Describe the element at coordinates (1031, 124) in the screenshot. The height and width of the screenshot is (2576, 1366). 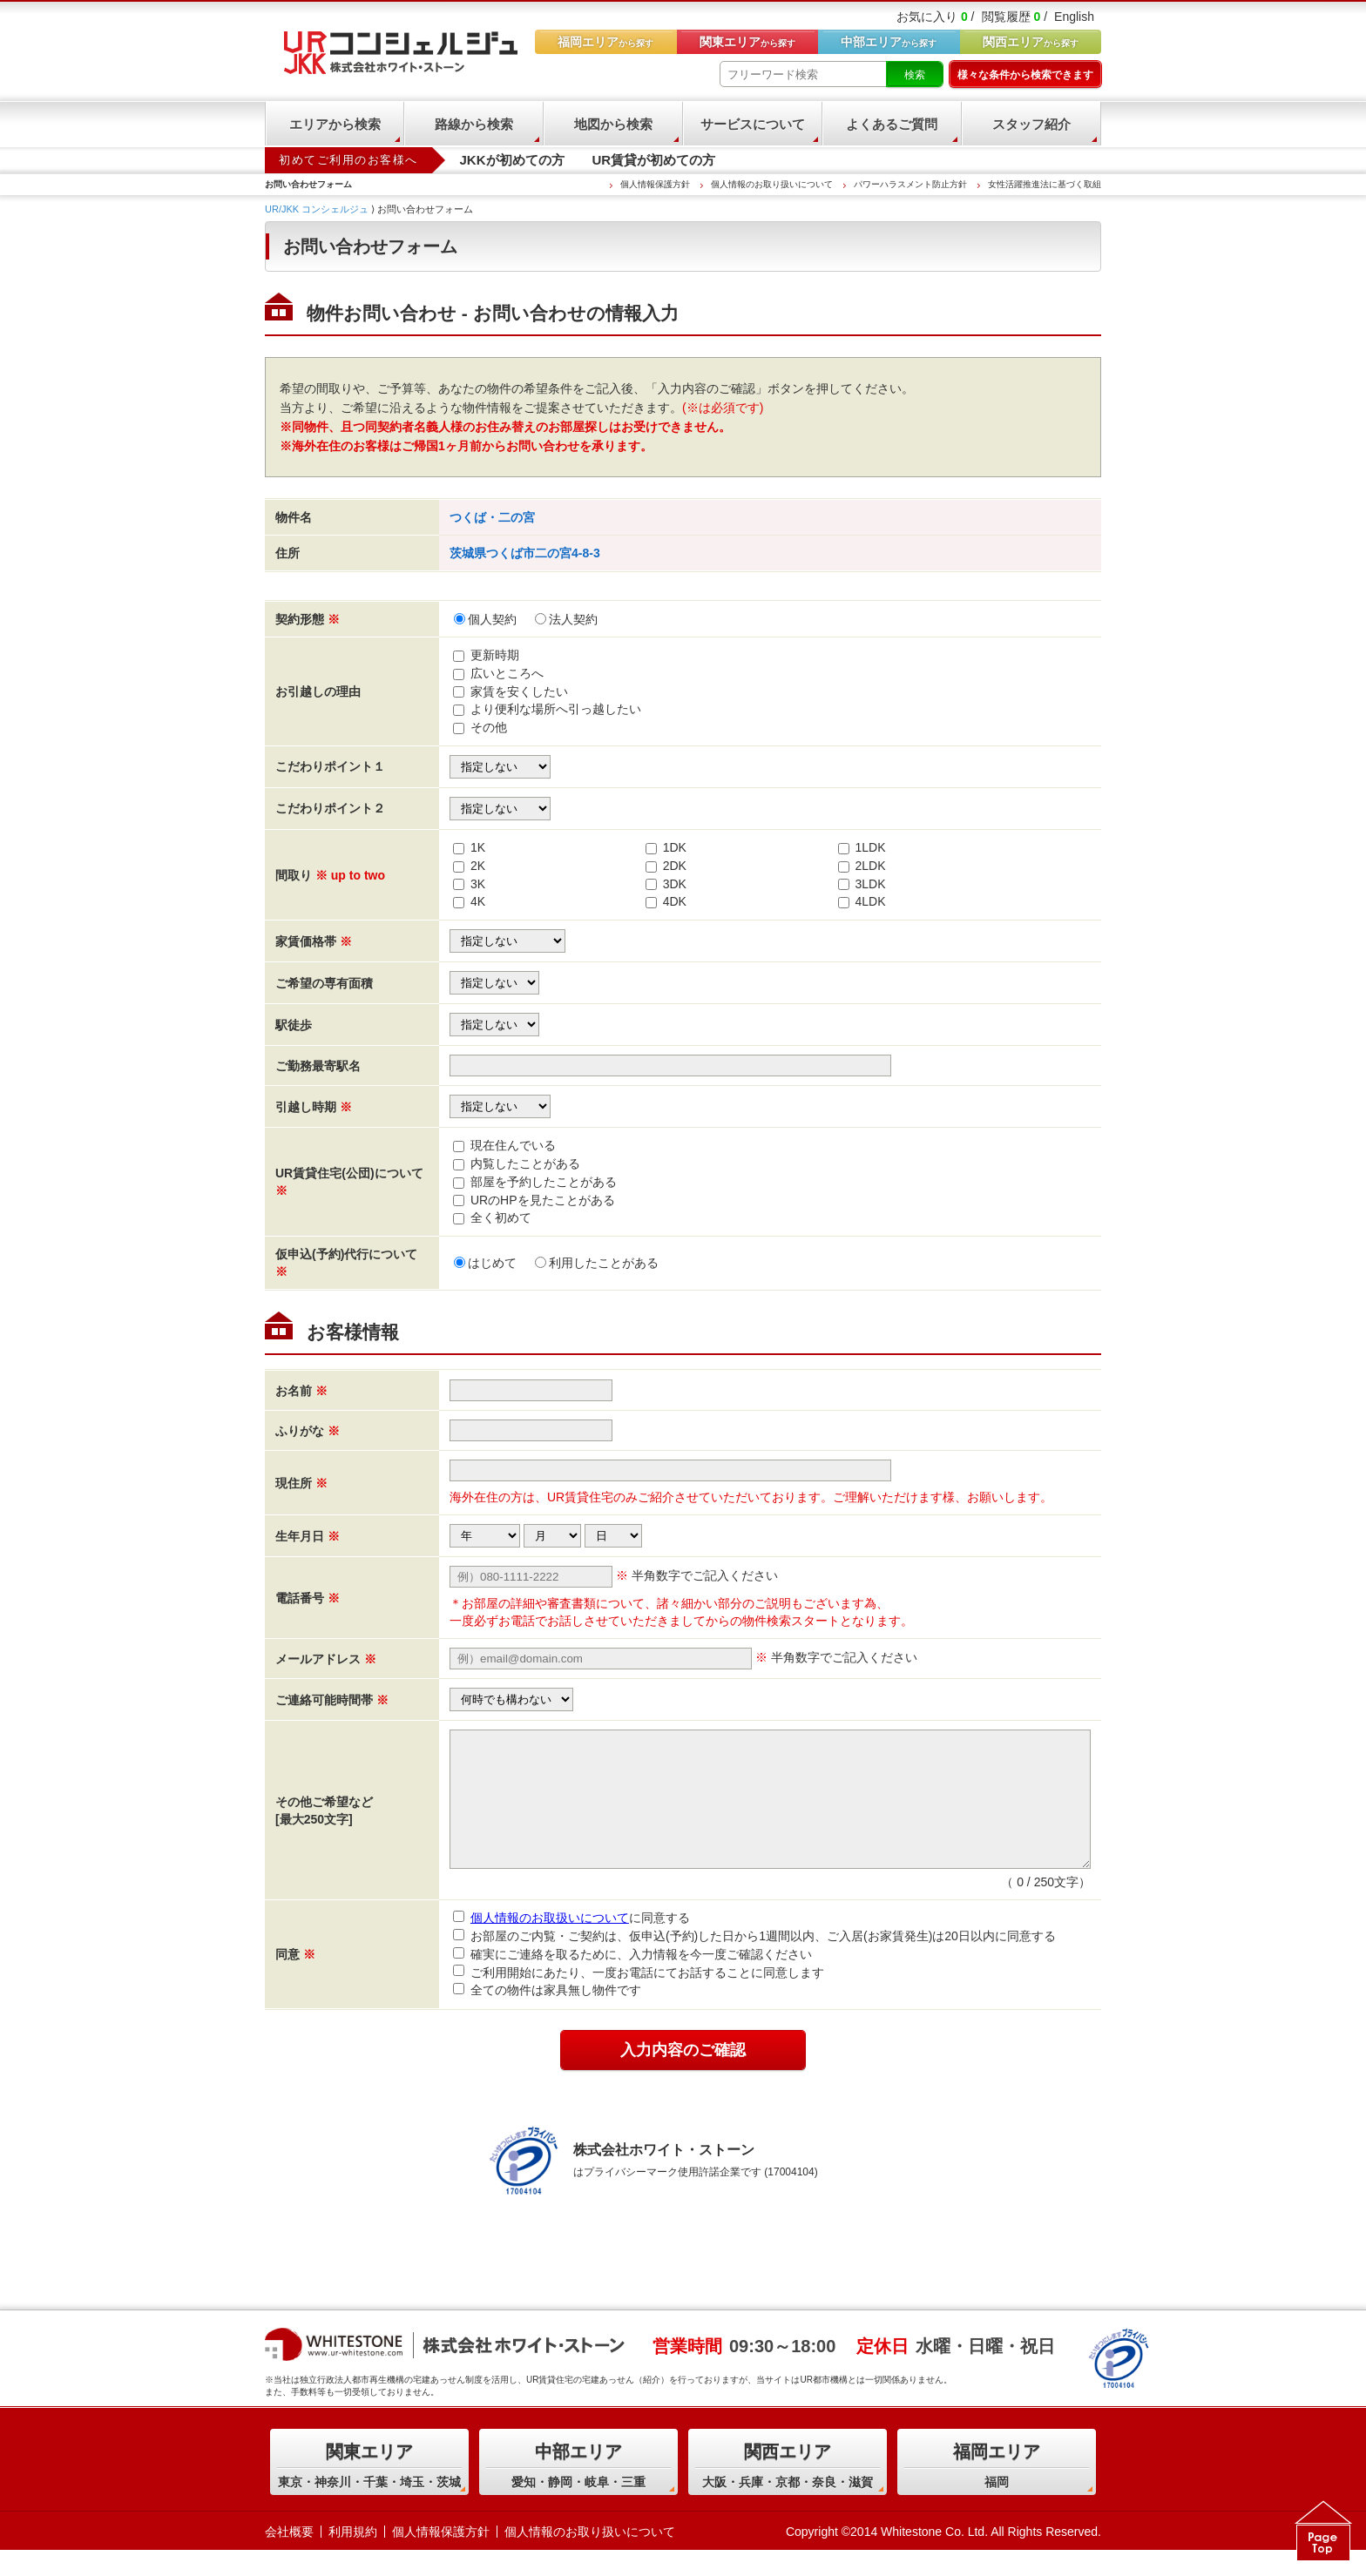
I see `スタッフ紹介` at that location.